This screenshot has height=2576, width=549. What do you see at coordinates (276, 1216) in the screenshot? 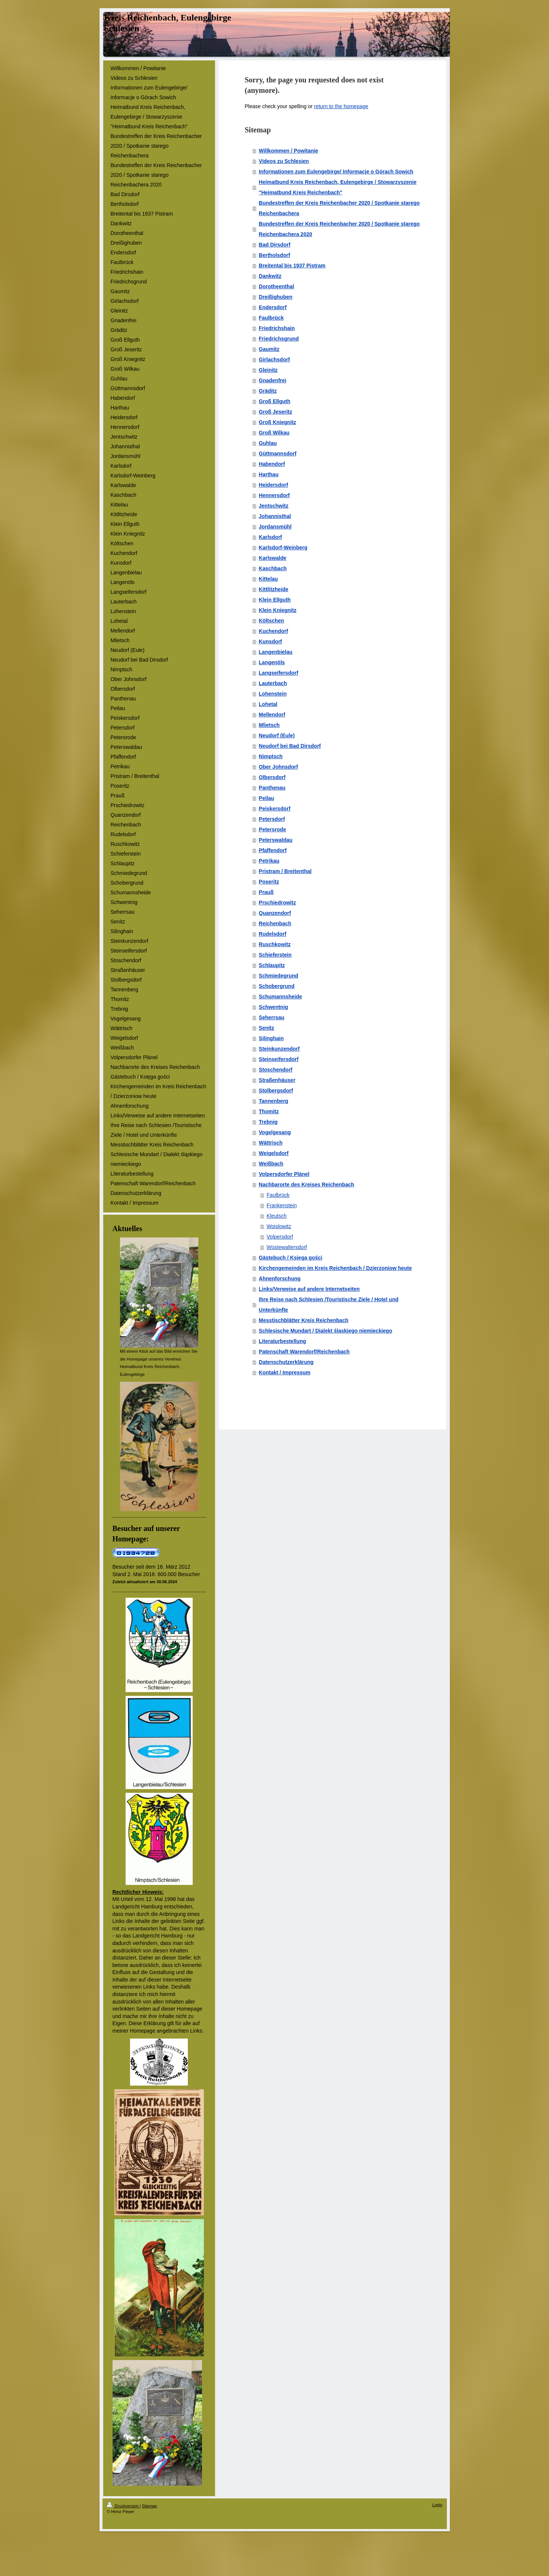
I see `Kleutsch` at bounding box center [276, 1216].